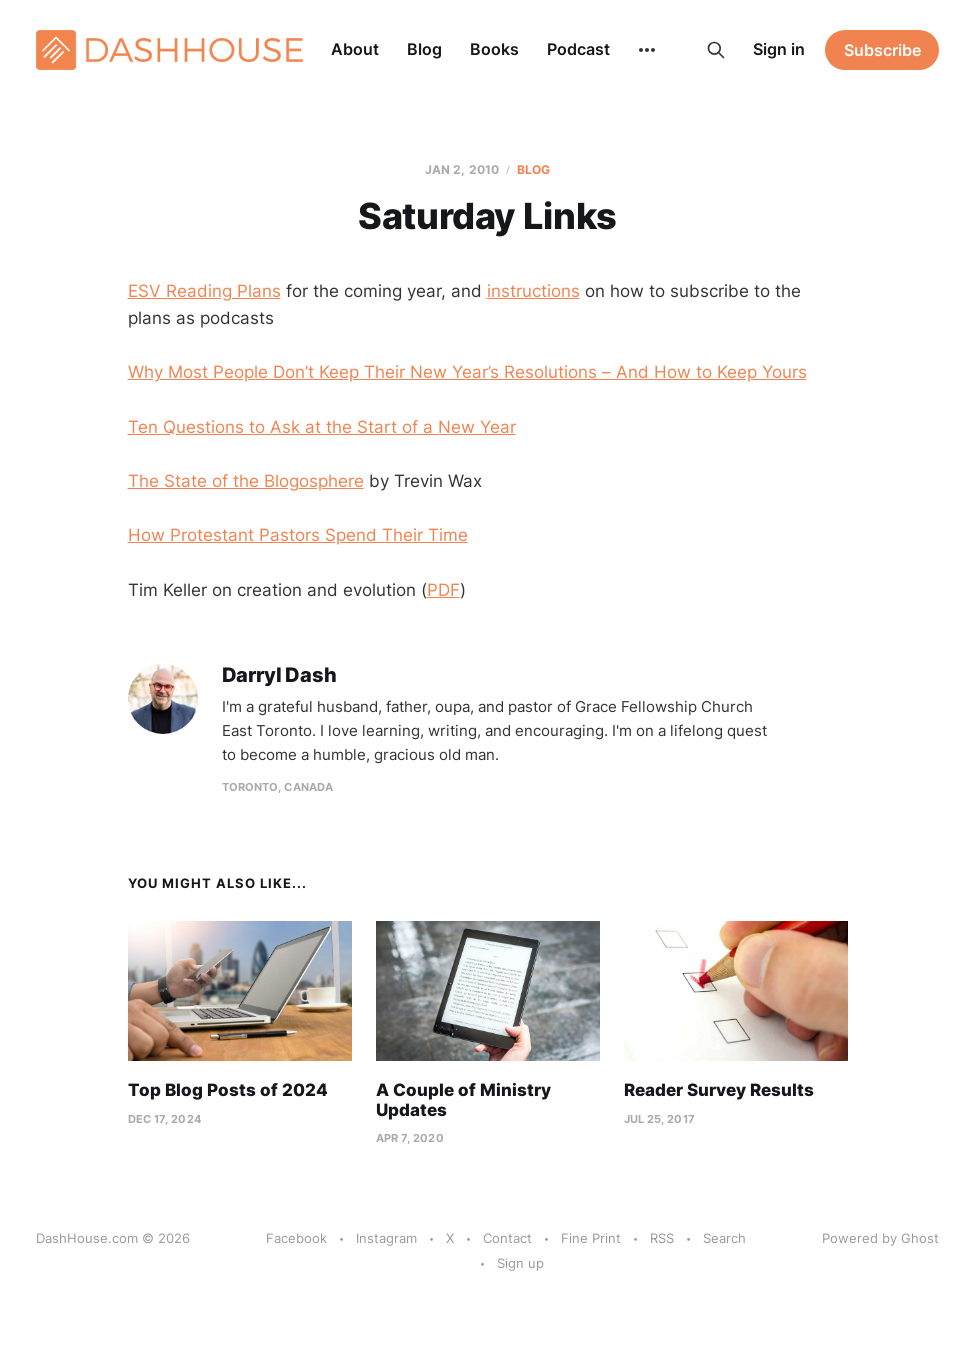 This screenshot has height=1354, width=975. Describe the element at coordinates (443, 590) in the screenshot. I see `PDF` at that location.